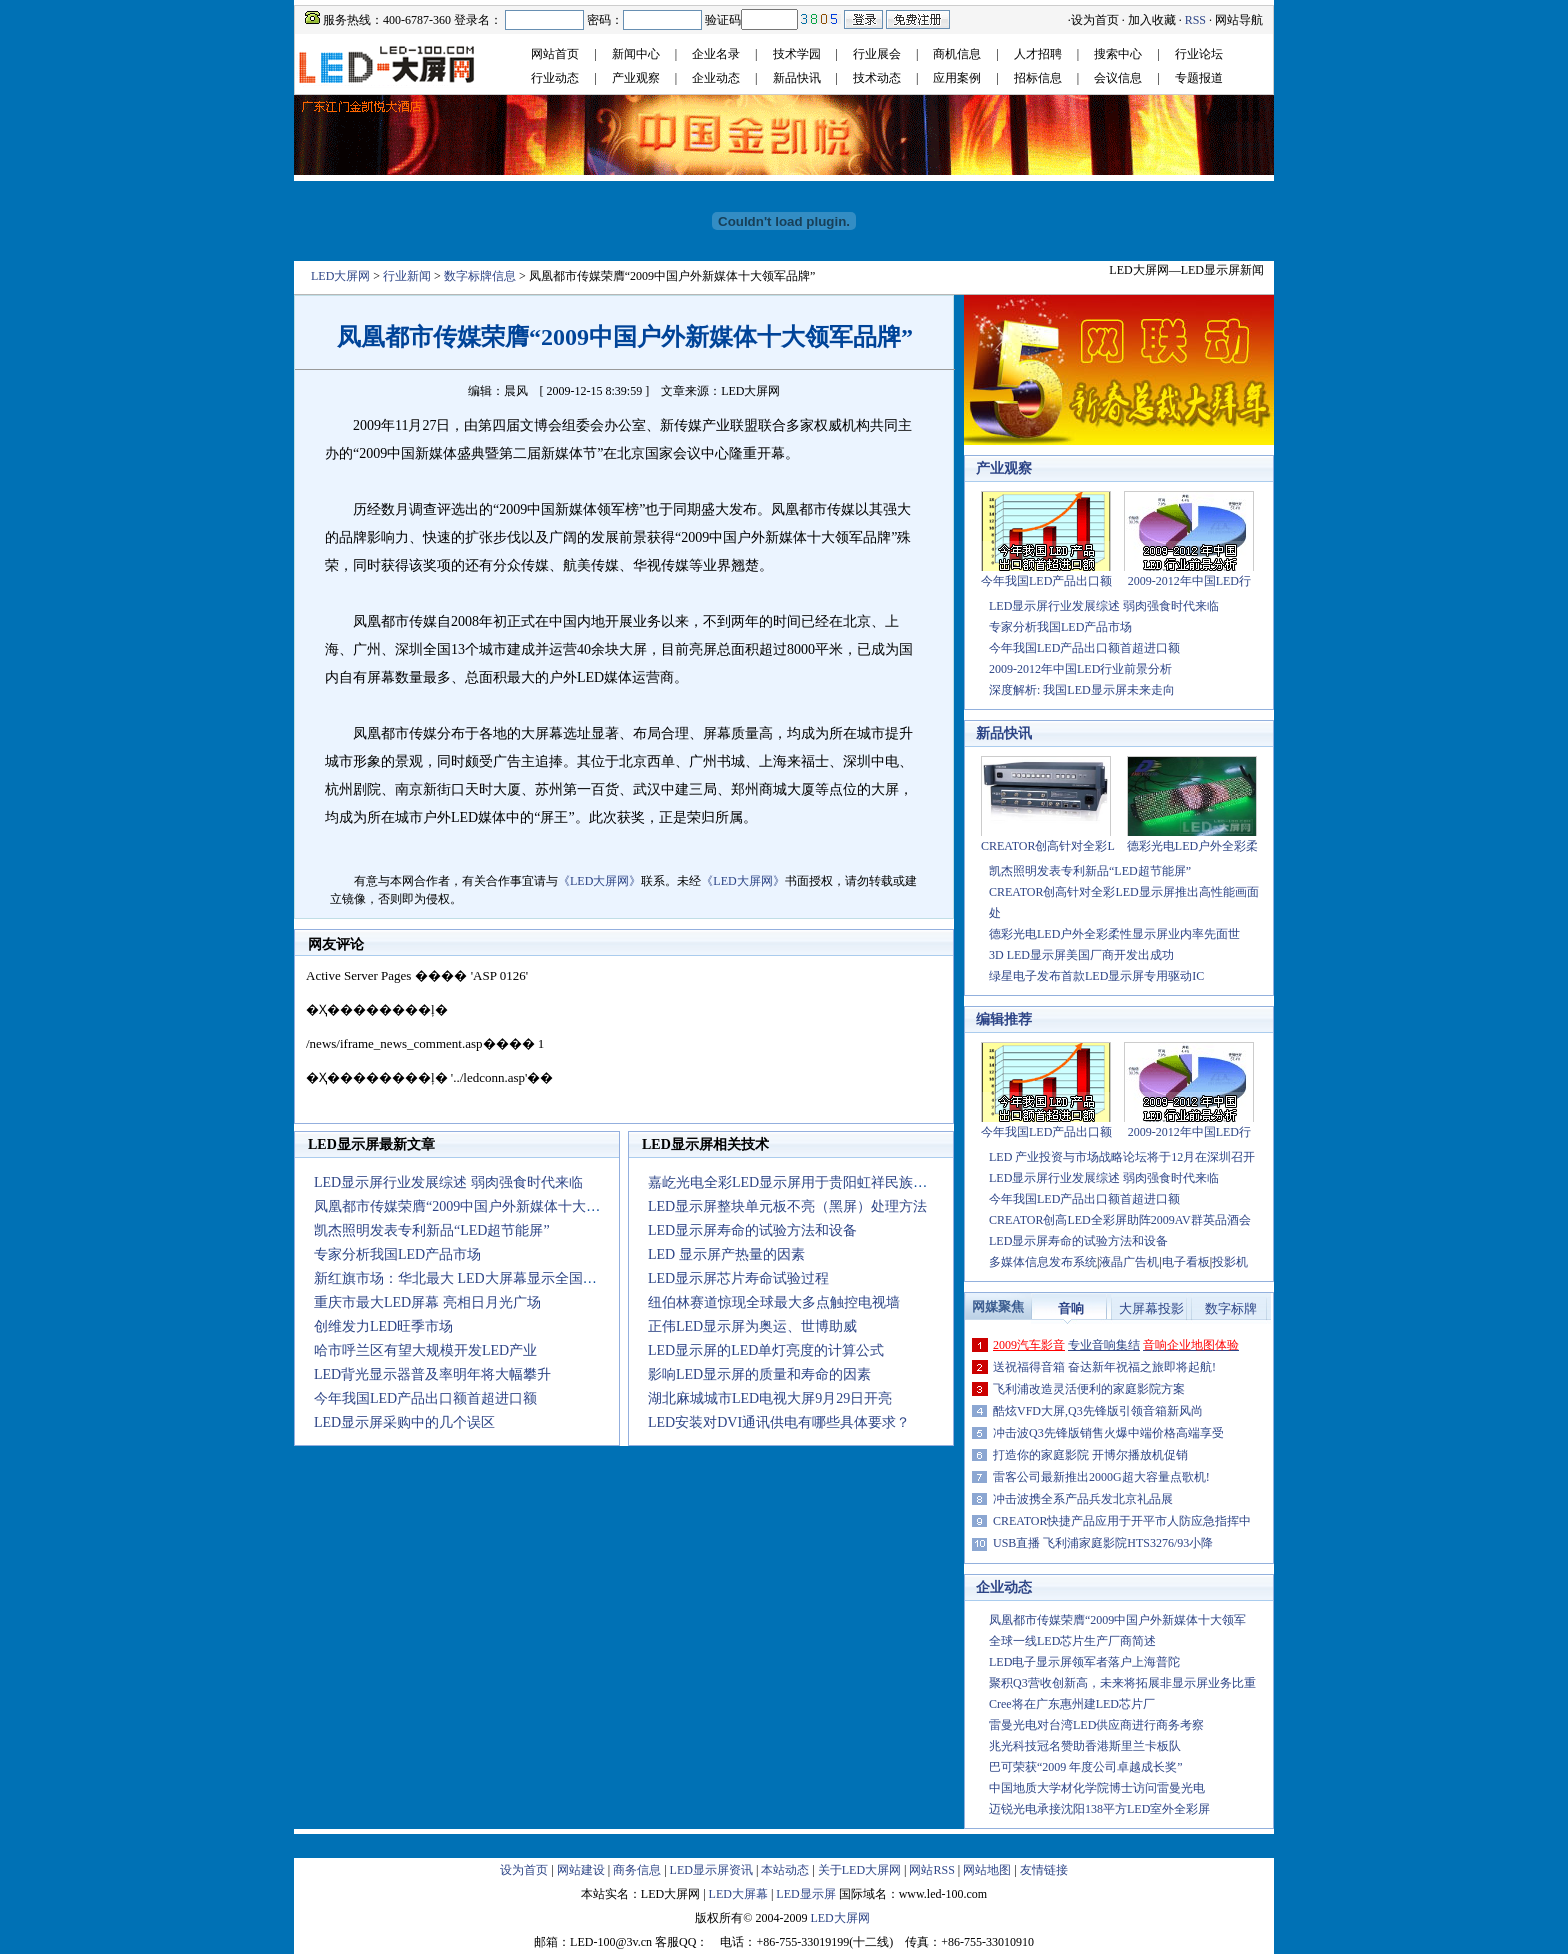 This screenshot has height=1954, width=1568. What do you see at coordinates (1044, 1870) in the screenshot?
I see `友情链接` at bounding box center [1044, 1870].